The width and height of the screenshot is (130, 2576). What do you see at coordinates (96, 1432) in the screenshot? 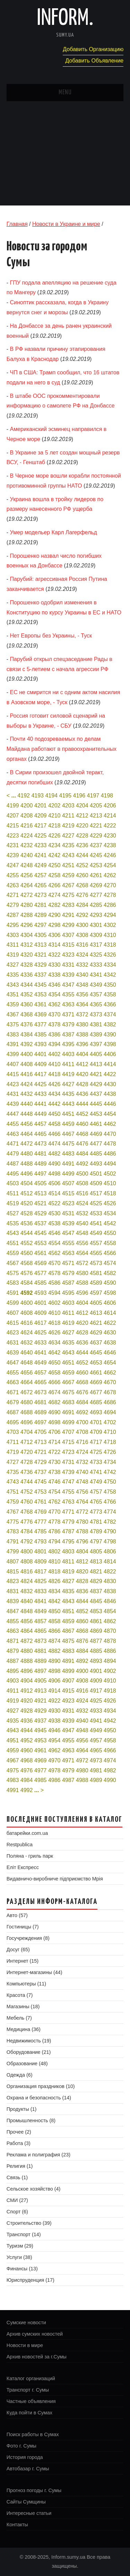
I see `4709` at bounding box center [96, 1432].